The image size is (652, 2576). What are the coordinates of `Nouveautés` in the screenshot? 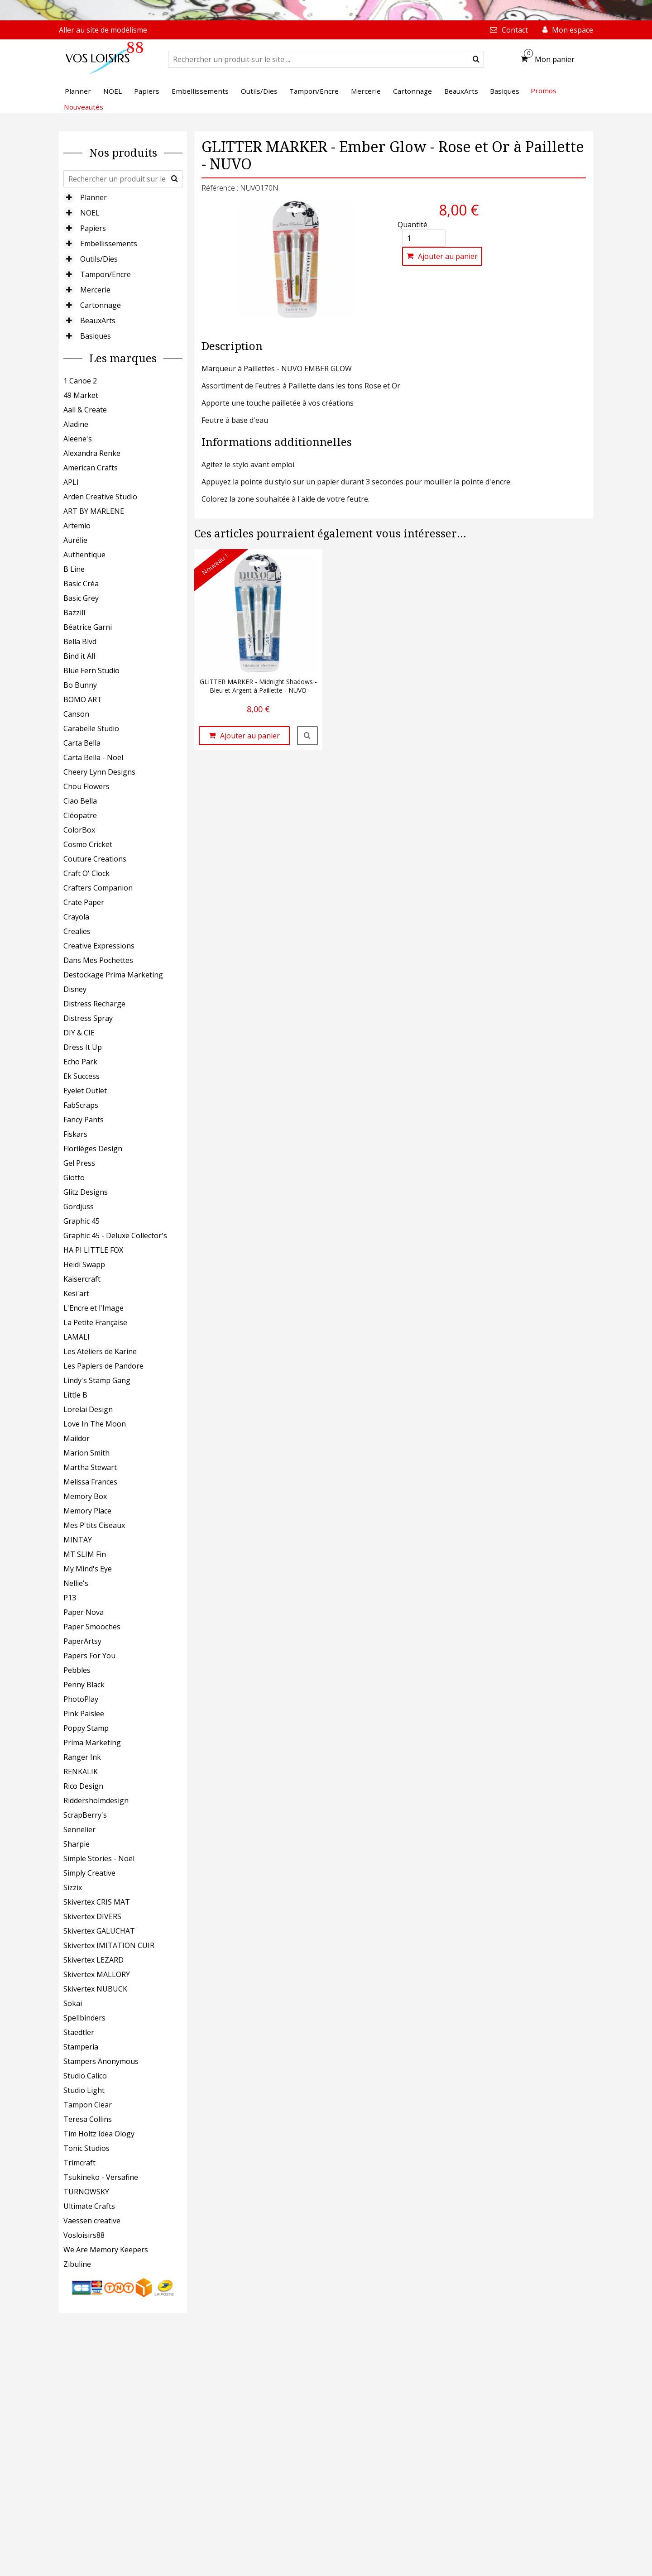 It's located at (83, 106).